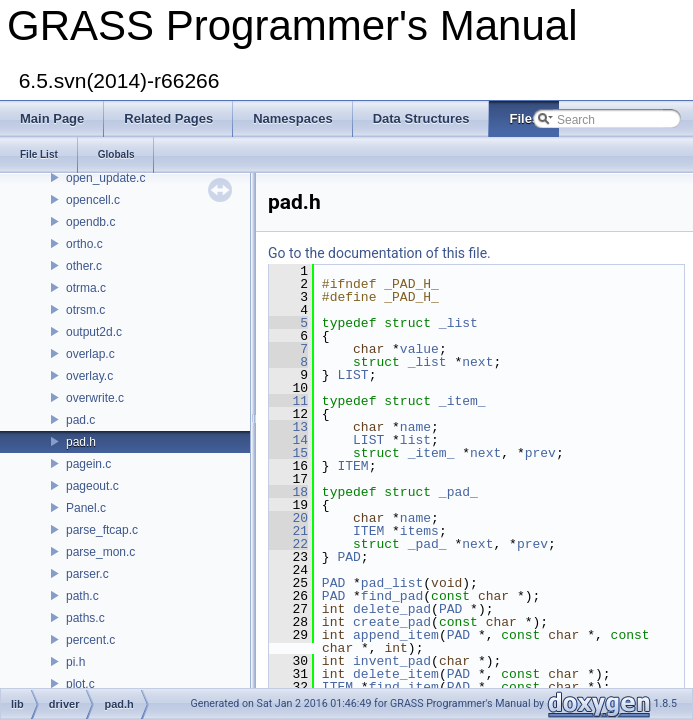 The width and height of the screenshot is (693, 720). Describe the element at coordinates (80, 420) in the screenshot. I see `pad.c` at that location.